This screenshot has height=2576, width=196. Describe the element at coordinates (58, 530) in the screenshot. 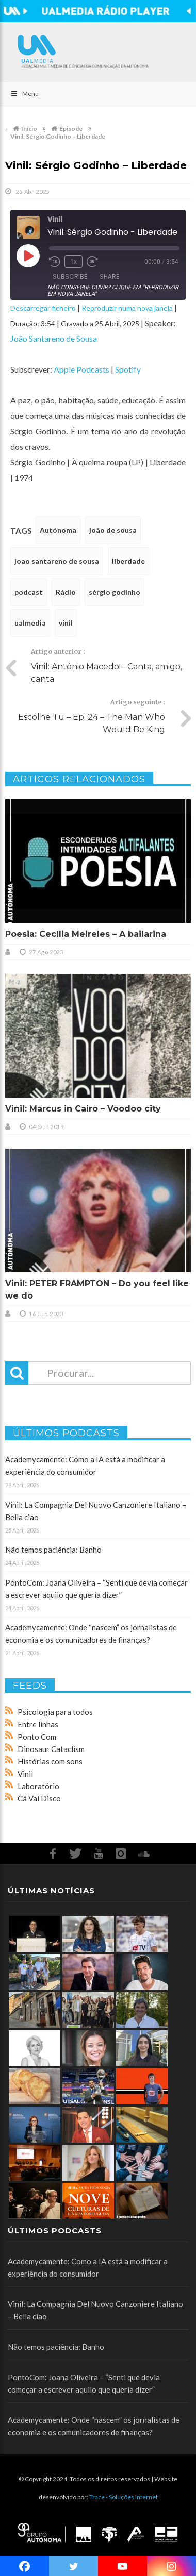

I see `Autónoma` at that location.